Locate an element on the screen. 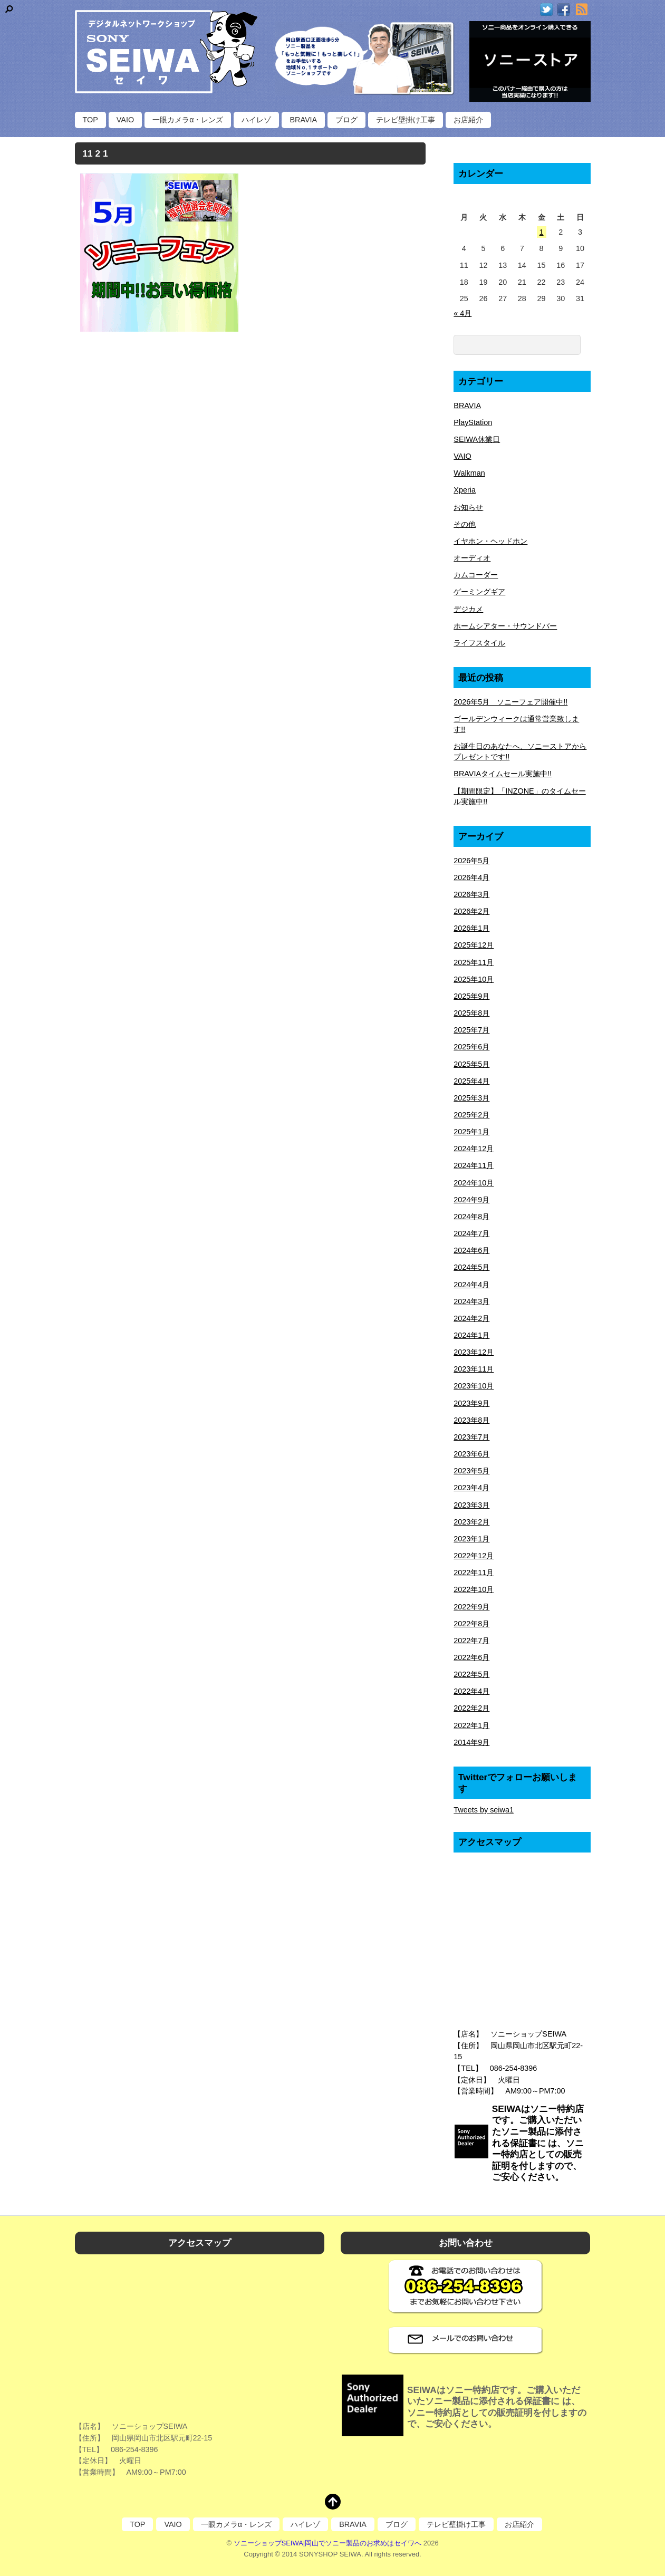 The image size is (665, 2576). テレビ壁掛け工事 is located at coordinates (405, 119).